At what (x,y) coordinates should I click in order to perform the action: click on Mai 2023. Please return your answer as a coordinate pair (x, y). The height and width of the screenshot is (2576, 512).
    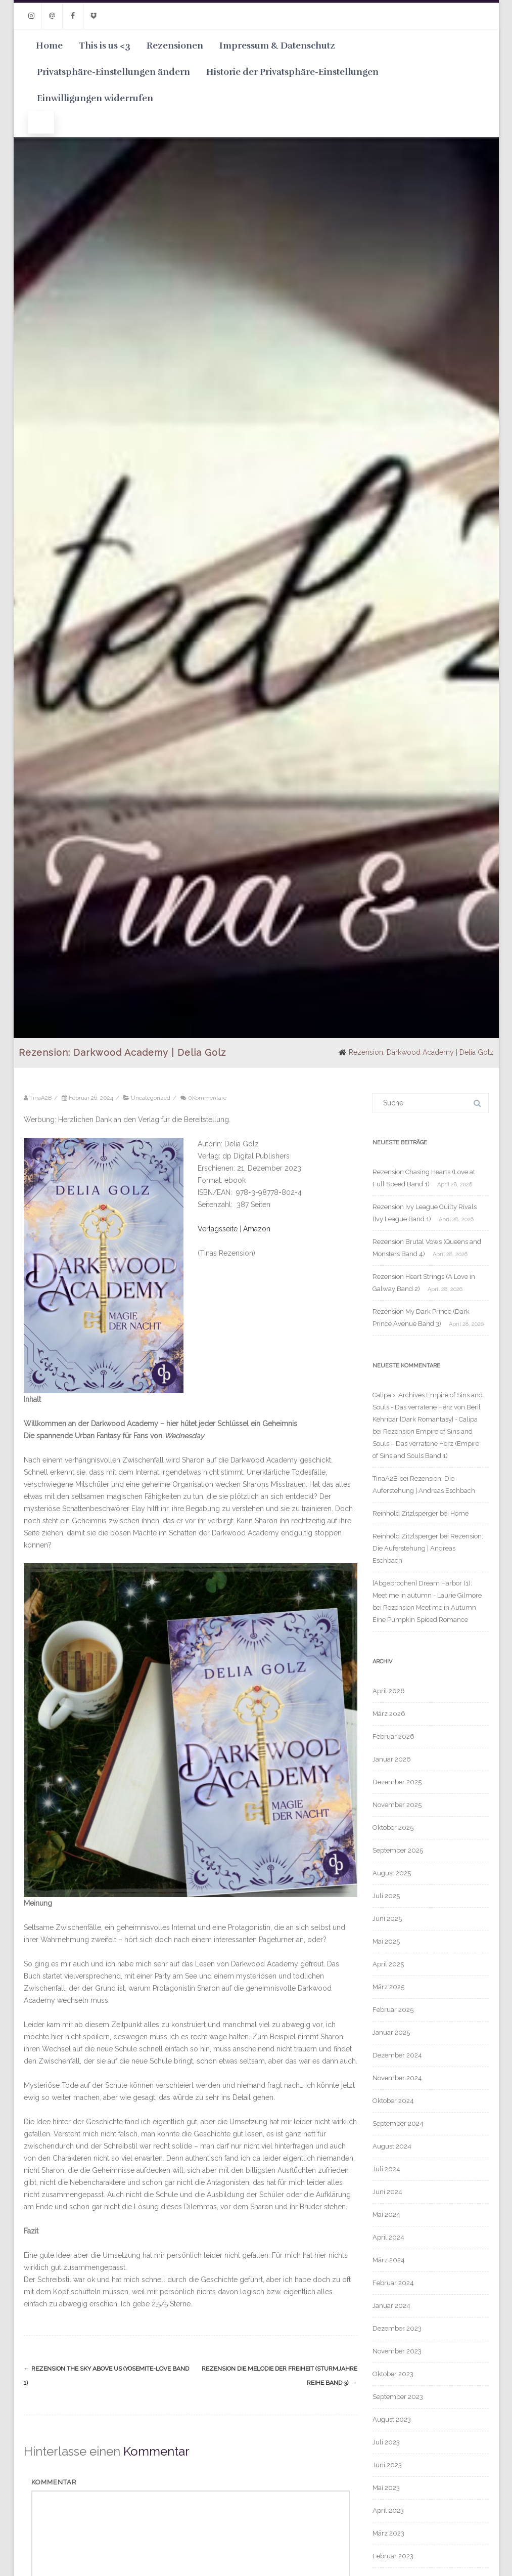
    Looking at the image, I should click on (386, 2488).